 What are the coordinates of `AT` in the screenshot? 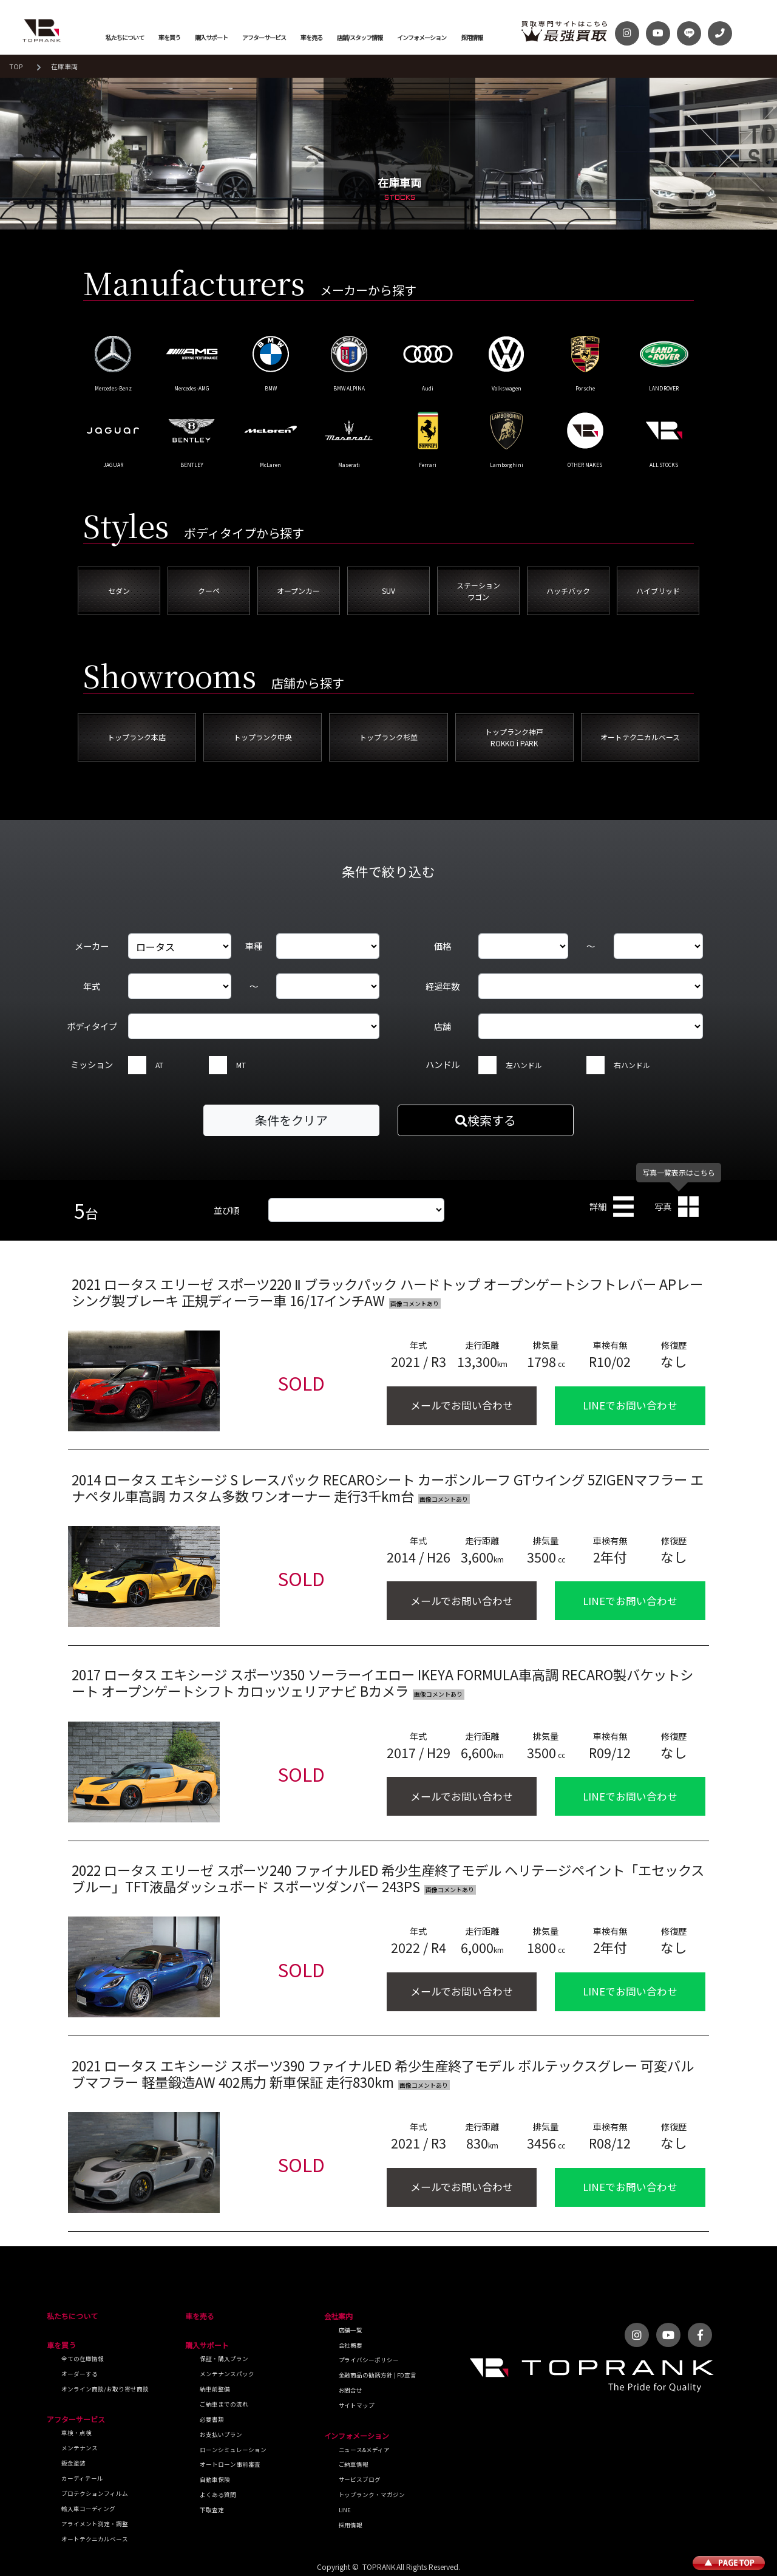 It's located at (159, 1065).